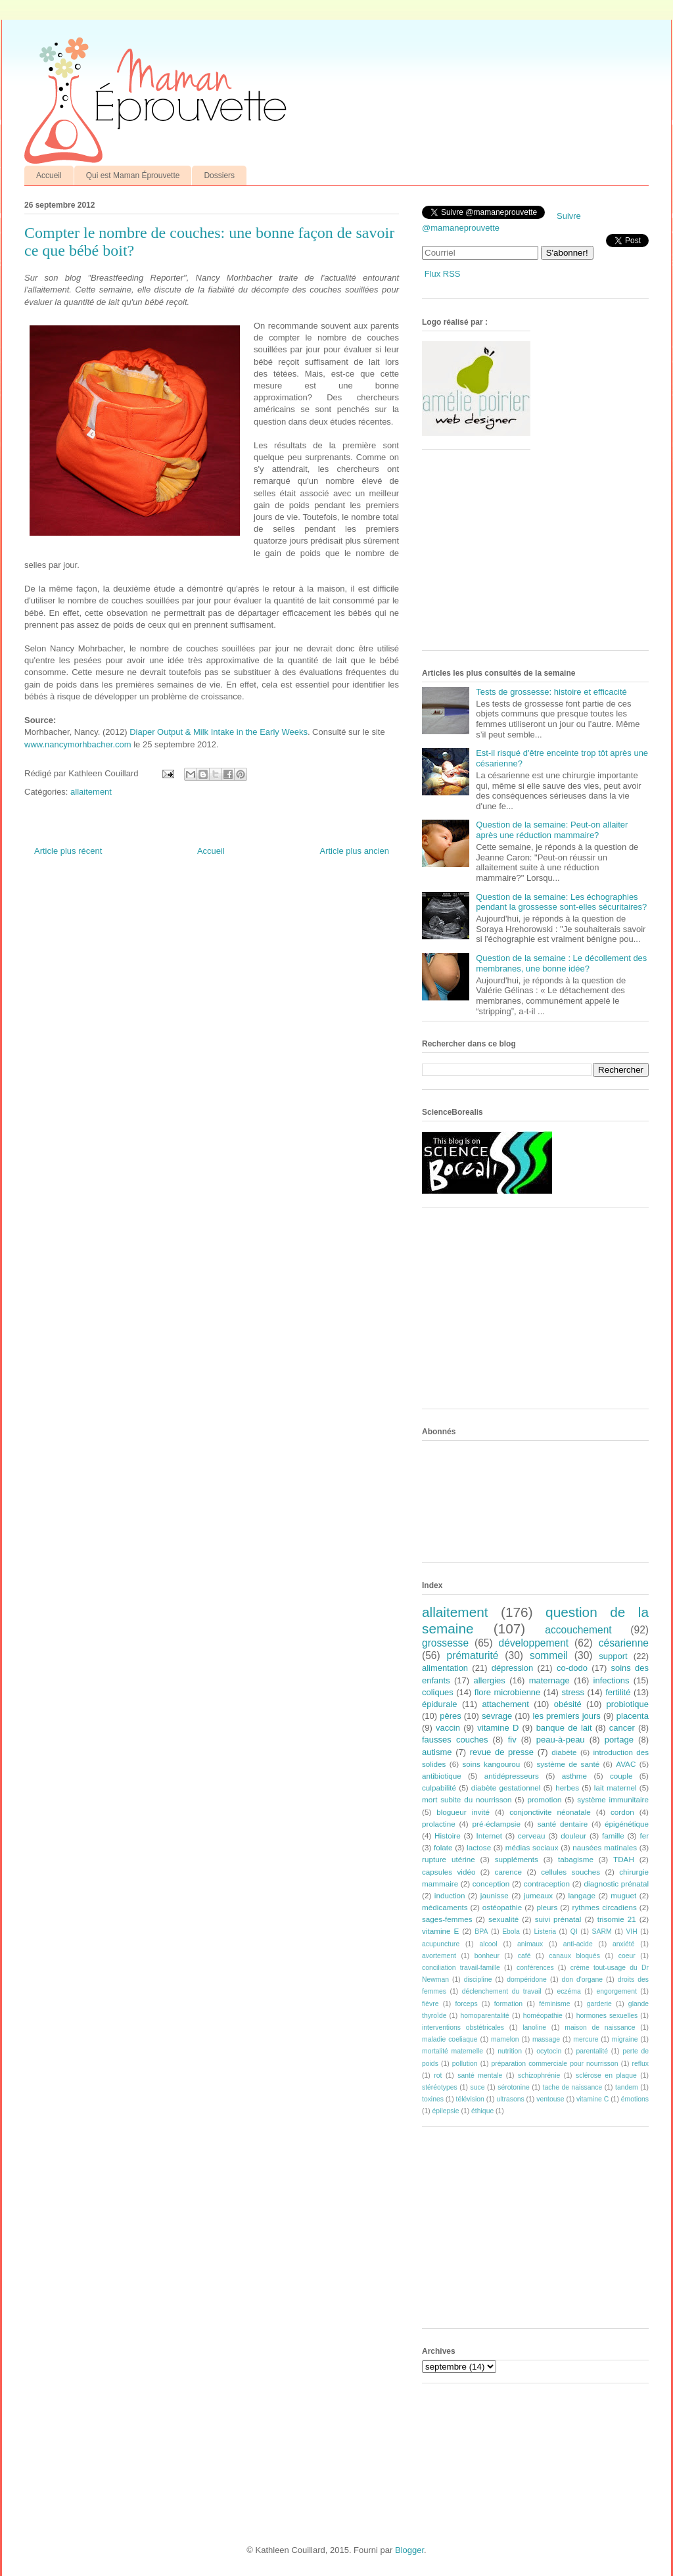 This screenshot has width=673, height=2576. I want to click on Article plus récent, so click(68, 851).